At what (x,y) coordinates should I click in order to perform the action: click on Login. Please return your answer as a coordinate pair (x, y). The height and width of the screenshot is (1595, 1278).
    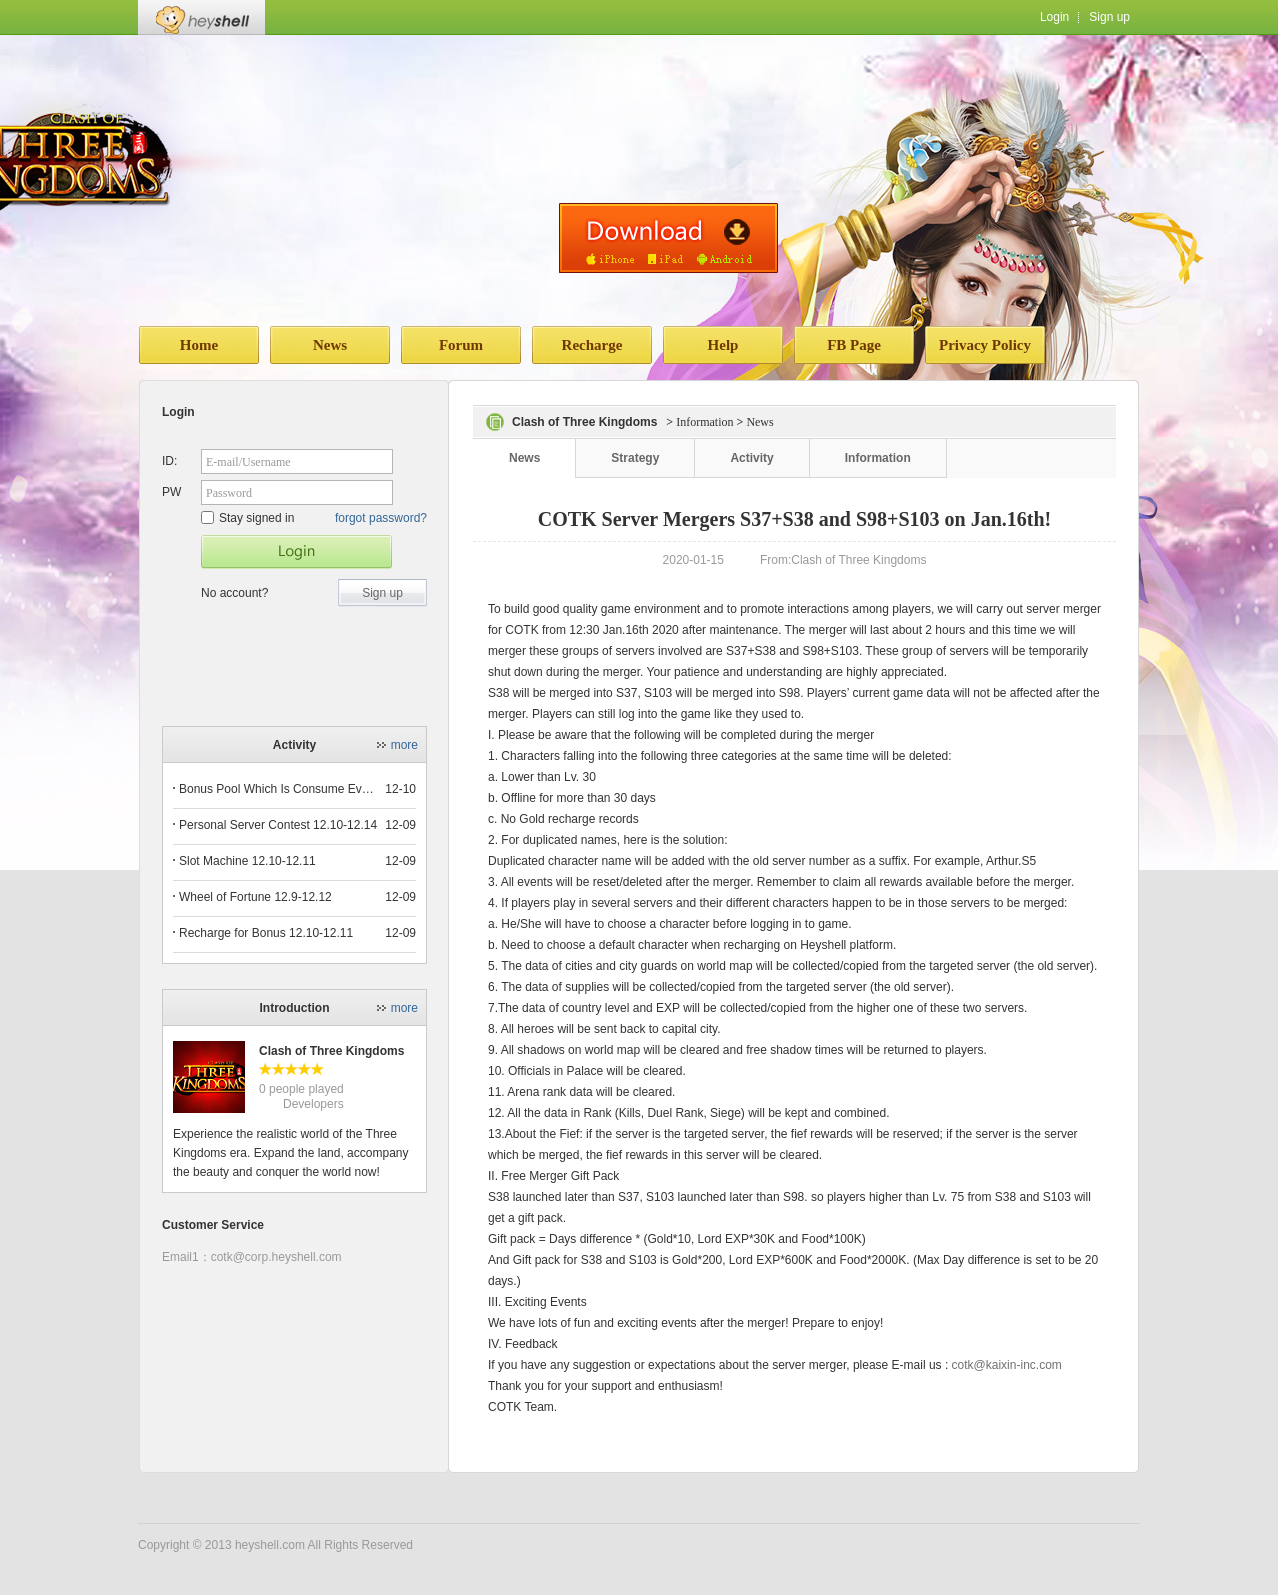
    Looking at the image, I should click on (1054, 17).